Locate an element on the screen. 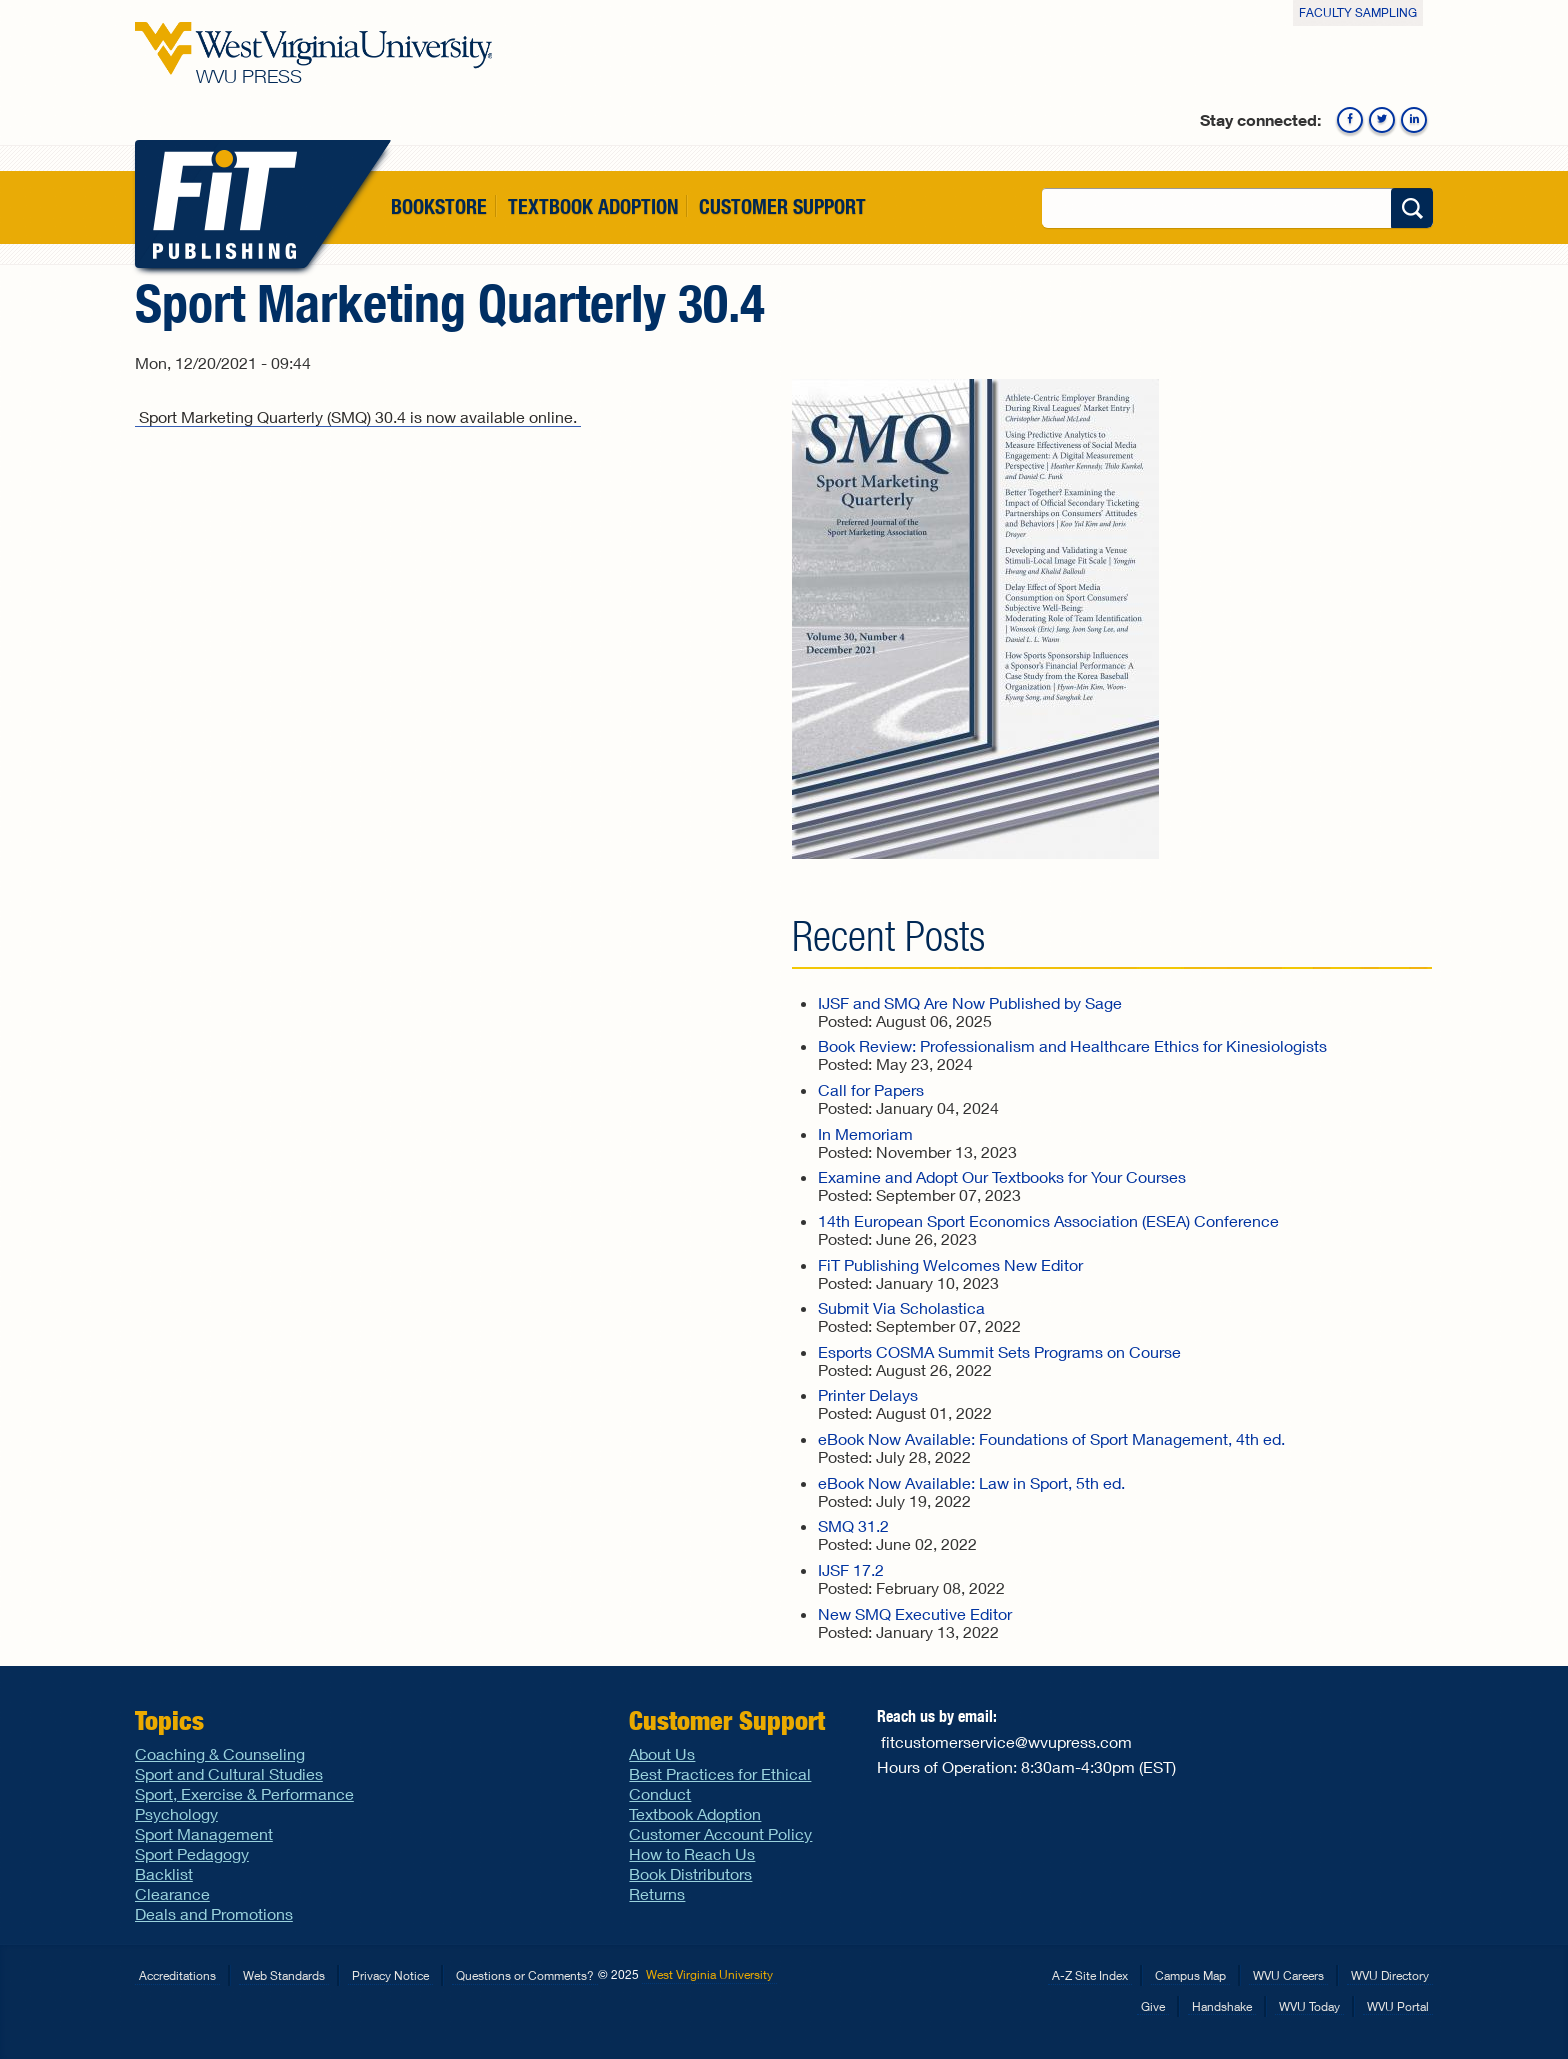 The image size is (1568, 2059). Twitter is located at coordinates (1382, 120).